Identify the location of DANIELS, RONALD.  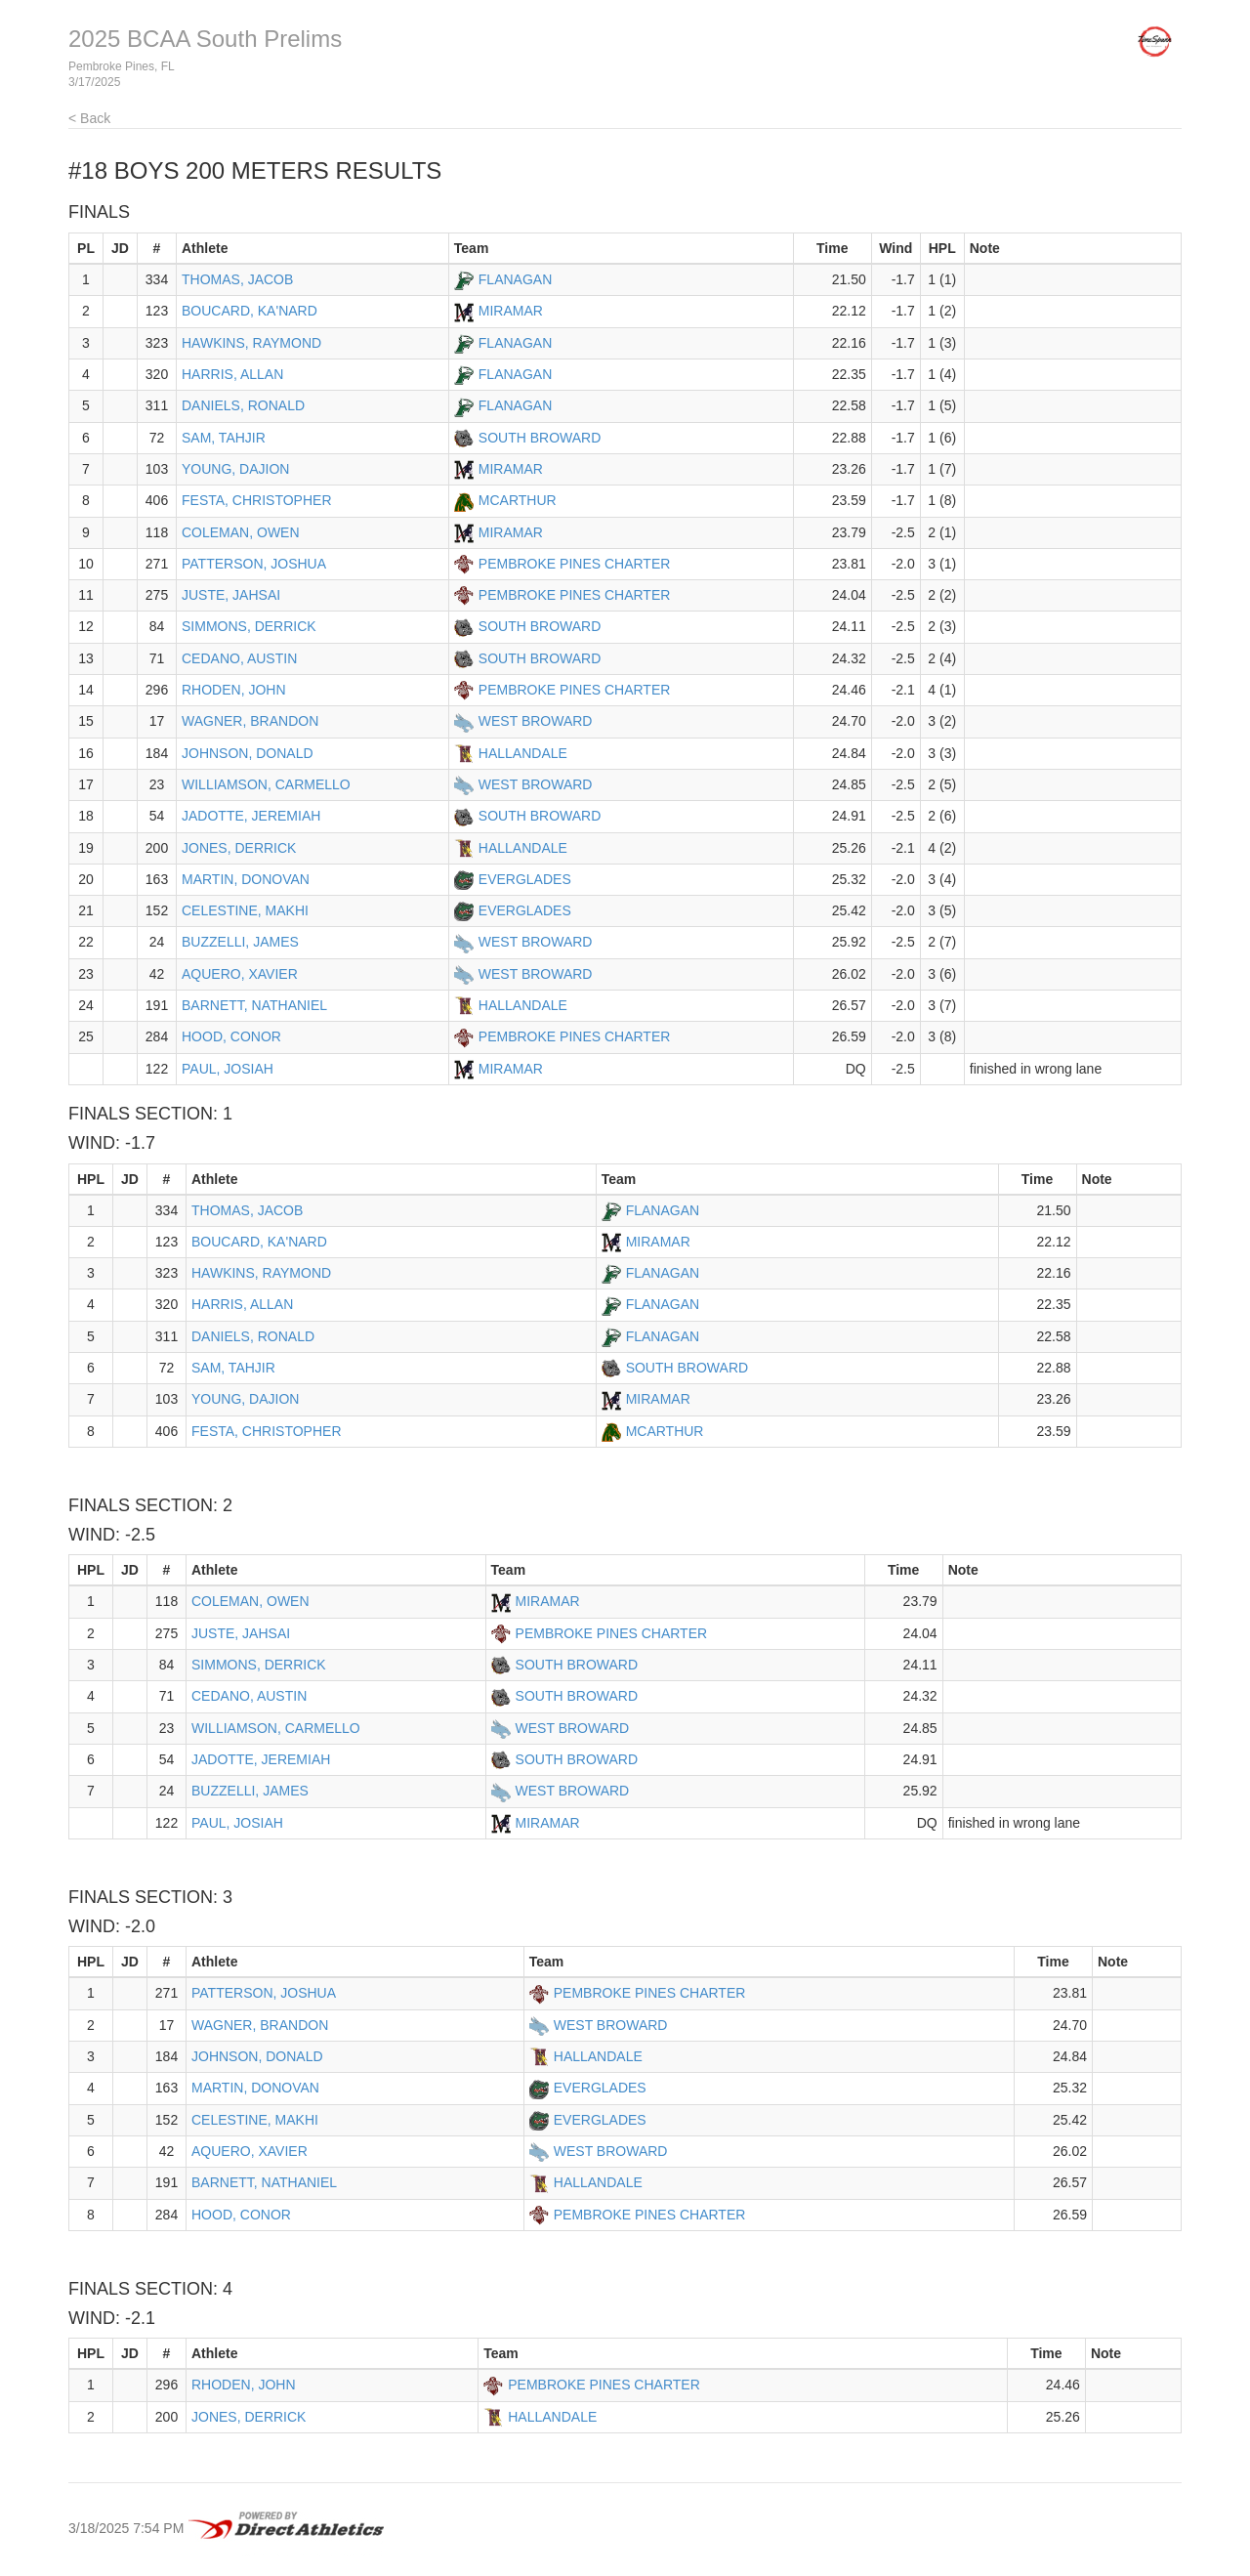
(243, 405).